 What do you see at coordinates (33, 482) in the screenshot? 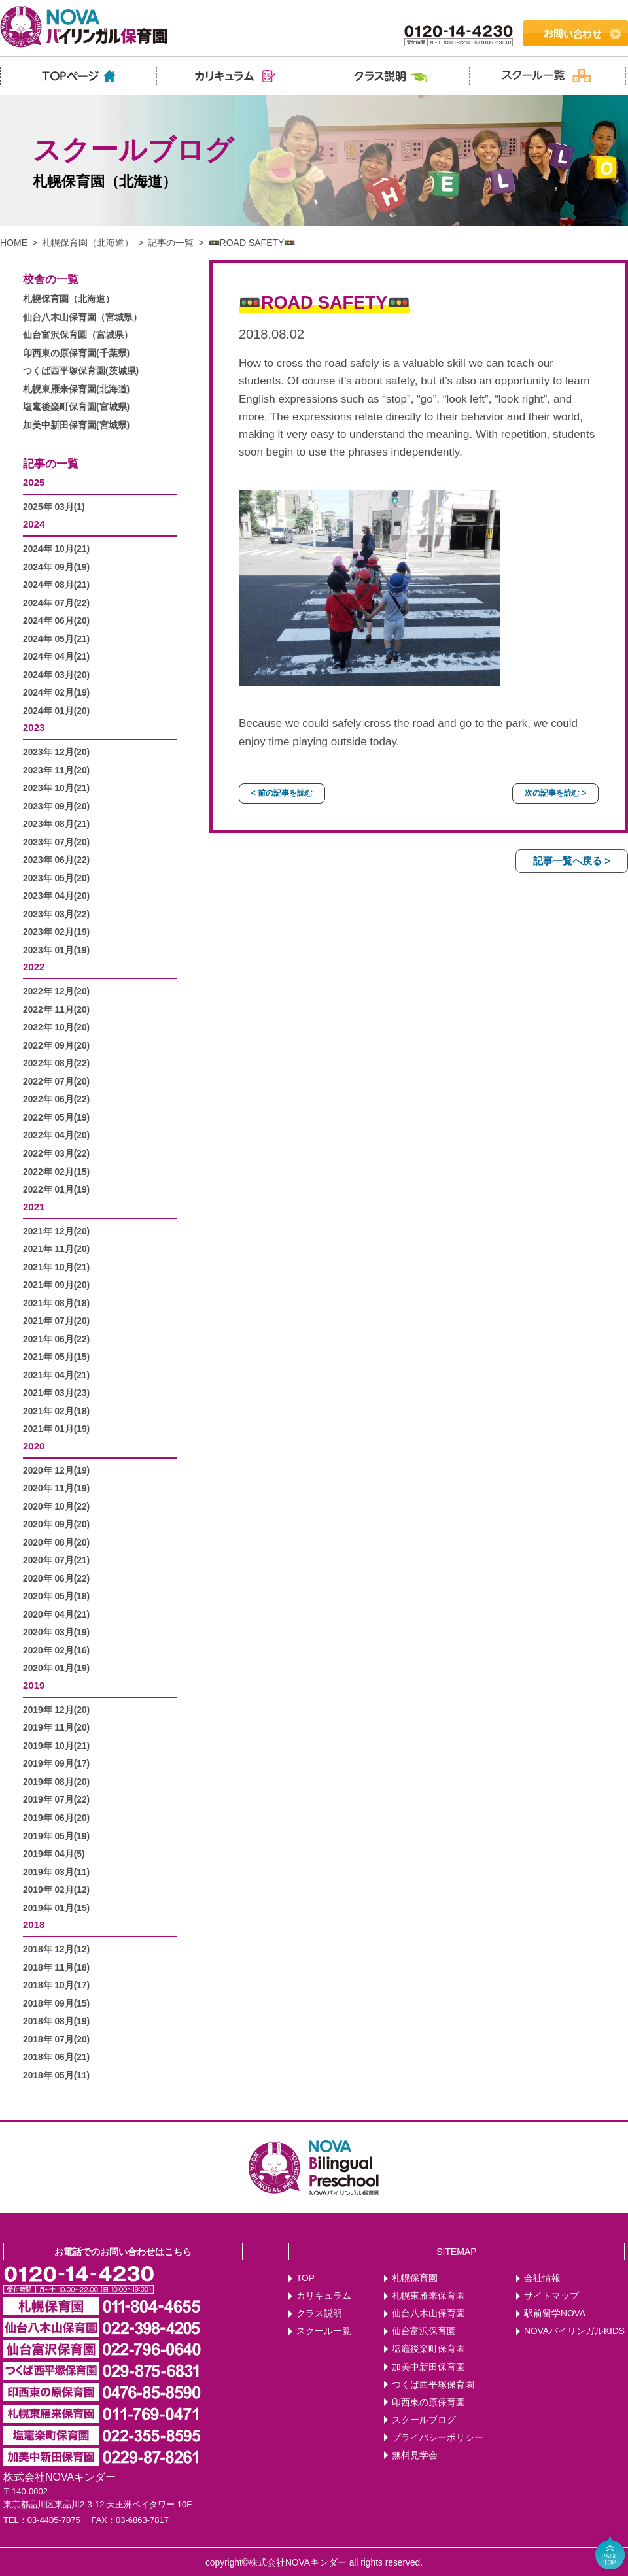
I see `2025` at bounding box center [33, 482].